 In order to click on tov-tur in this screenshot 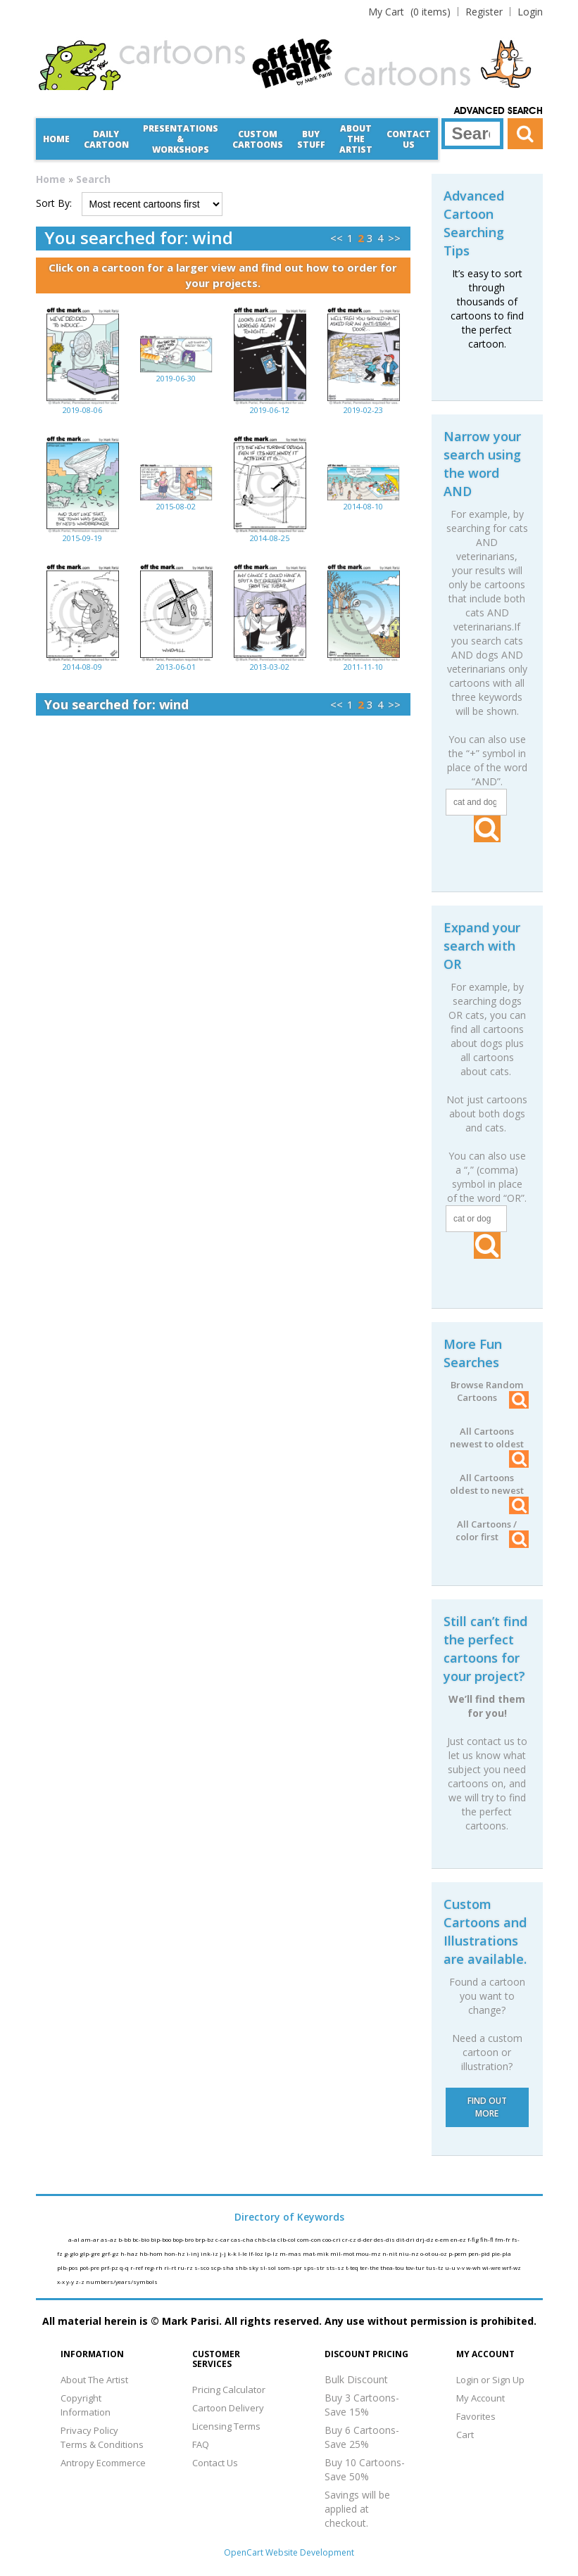, I will do `click(416, 2267)`.